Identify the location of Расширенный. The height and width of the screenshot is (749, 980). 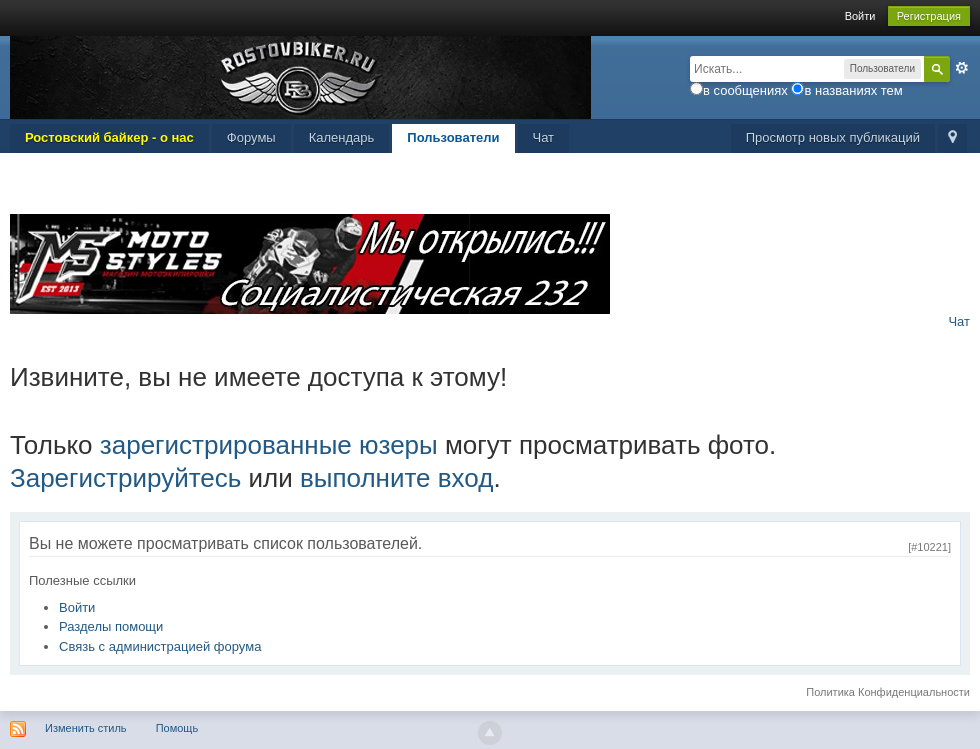
(962, 68).